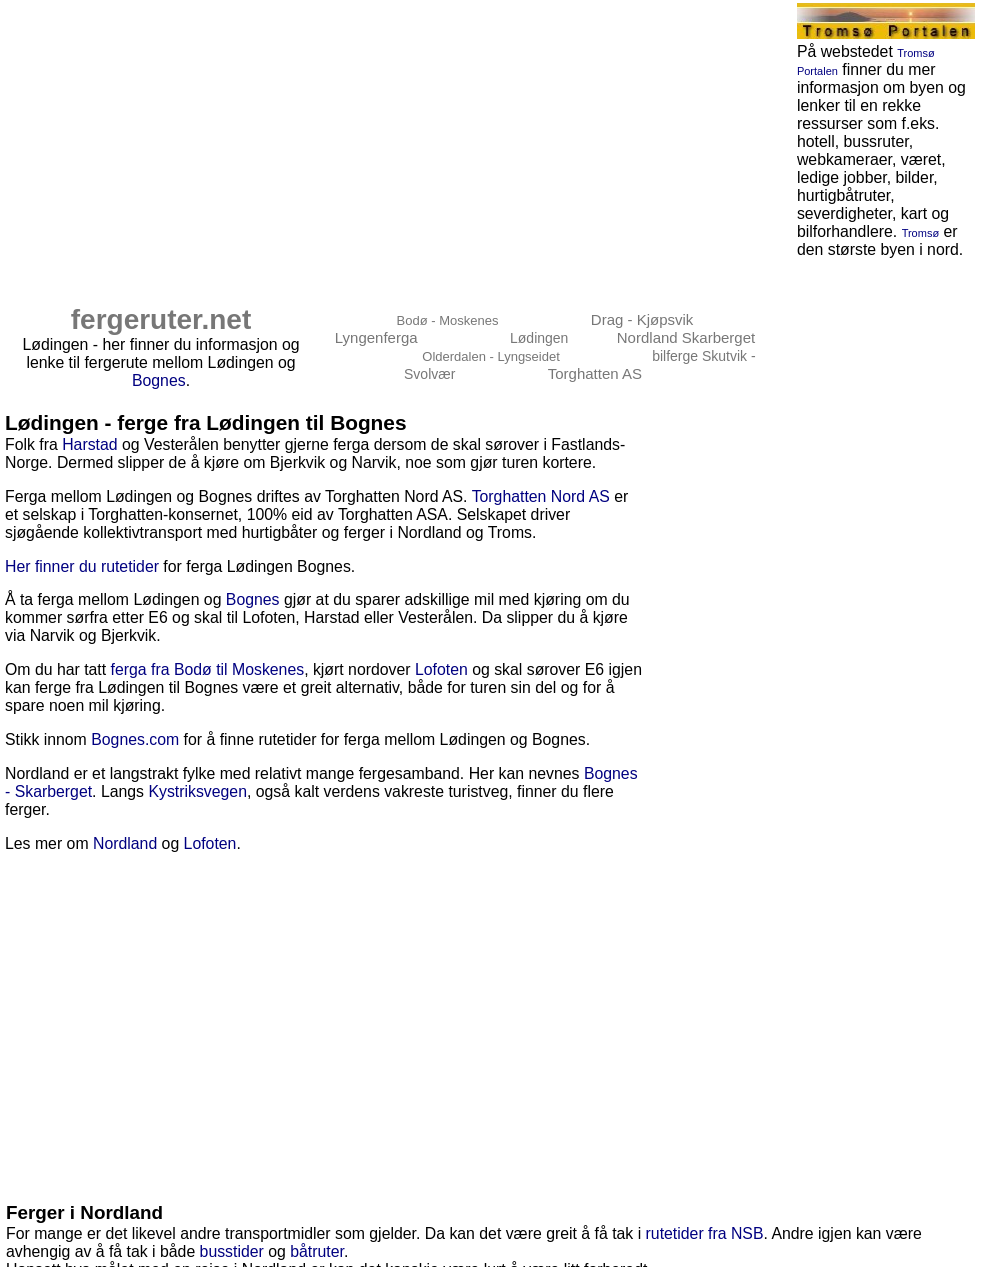 This screenshot has width=982, height=1267. I want to click on Kystriksvegen, so click(197, 791).